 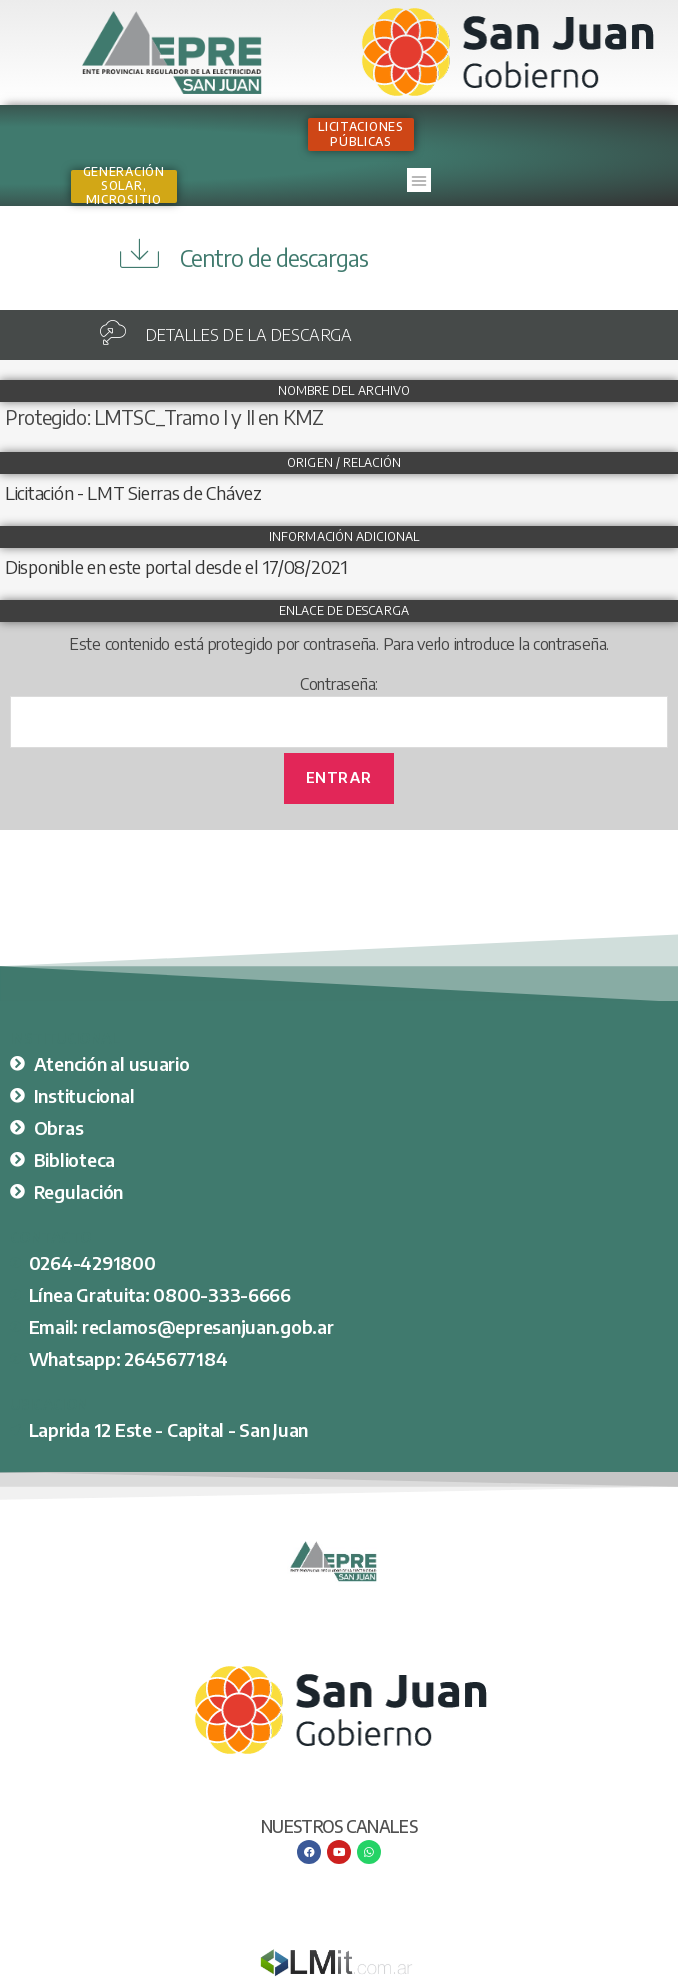 I want to click on Contraseña:, so click(x=339, y=711).